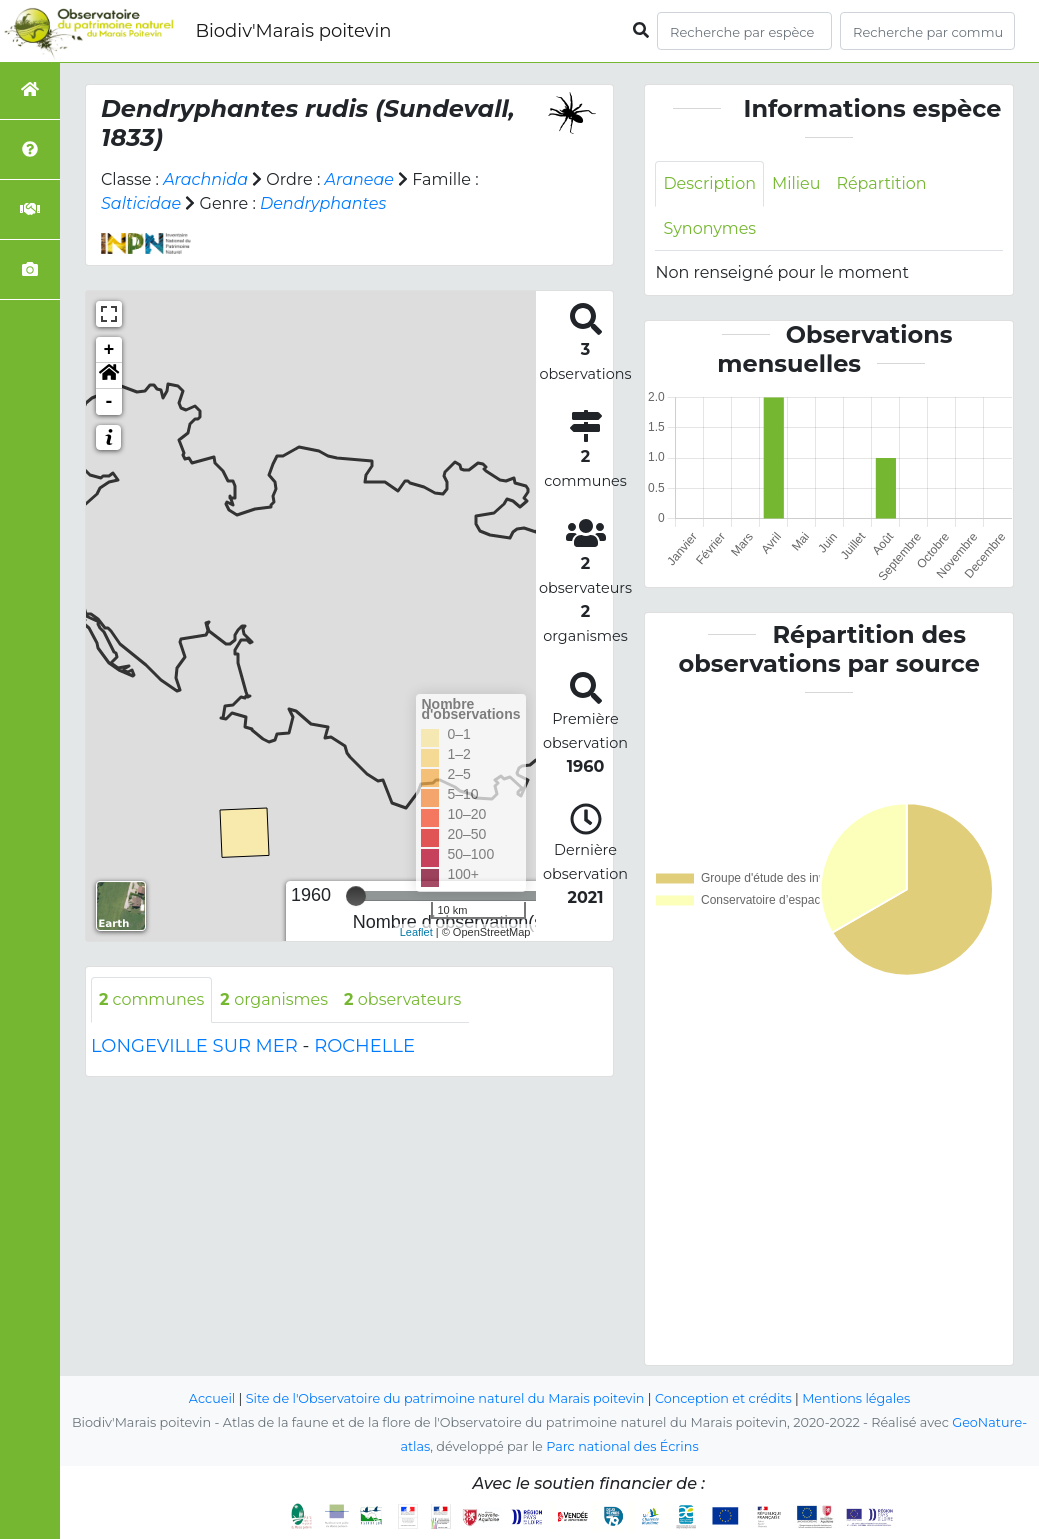 This screenshot has width=1039, height=1539. I want to click on Description, so click(709, 183).